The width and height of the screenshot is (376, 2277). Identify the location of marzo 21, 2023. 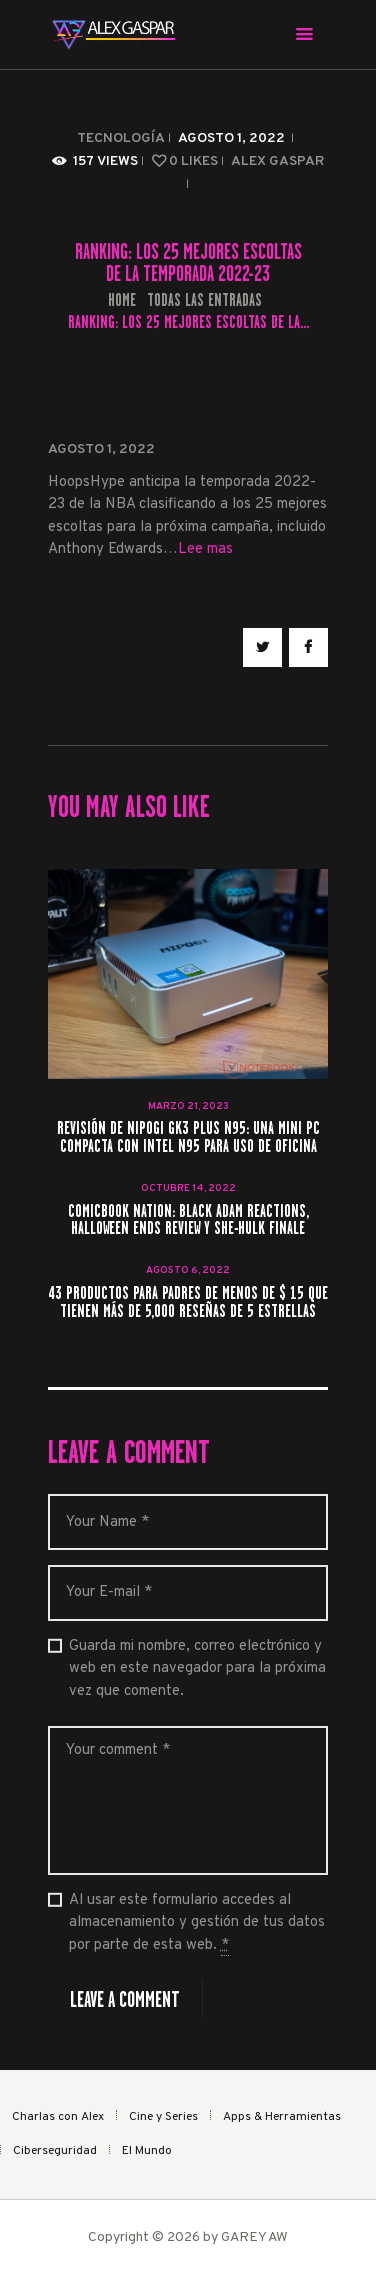
(188, 1106).